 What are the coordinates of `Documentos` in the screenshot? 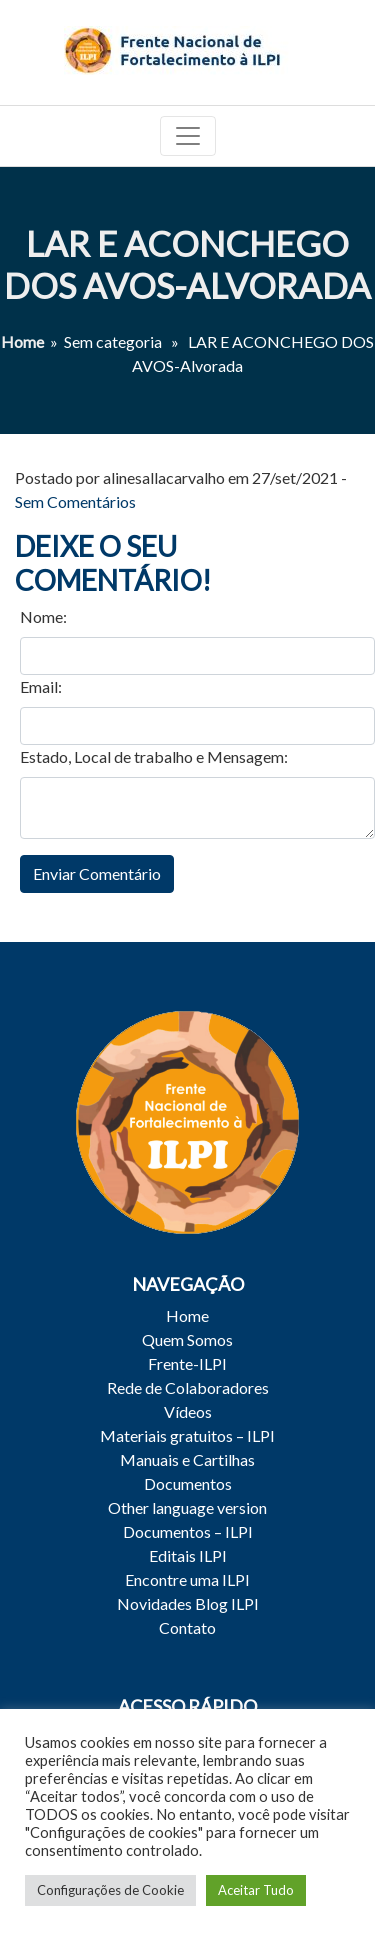 It's located at (188, 1483).